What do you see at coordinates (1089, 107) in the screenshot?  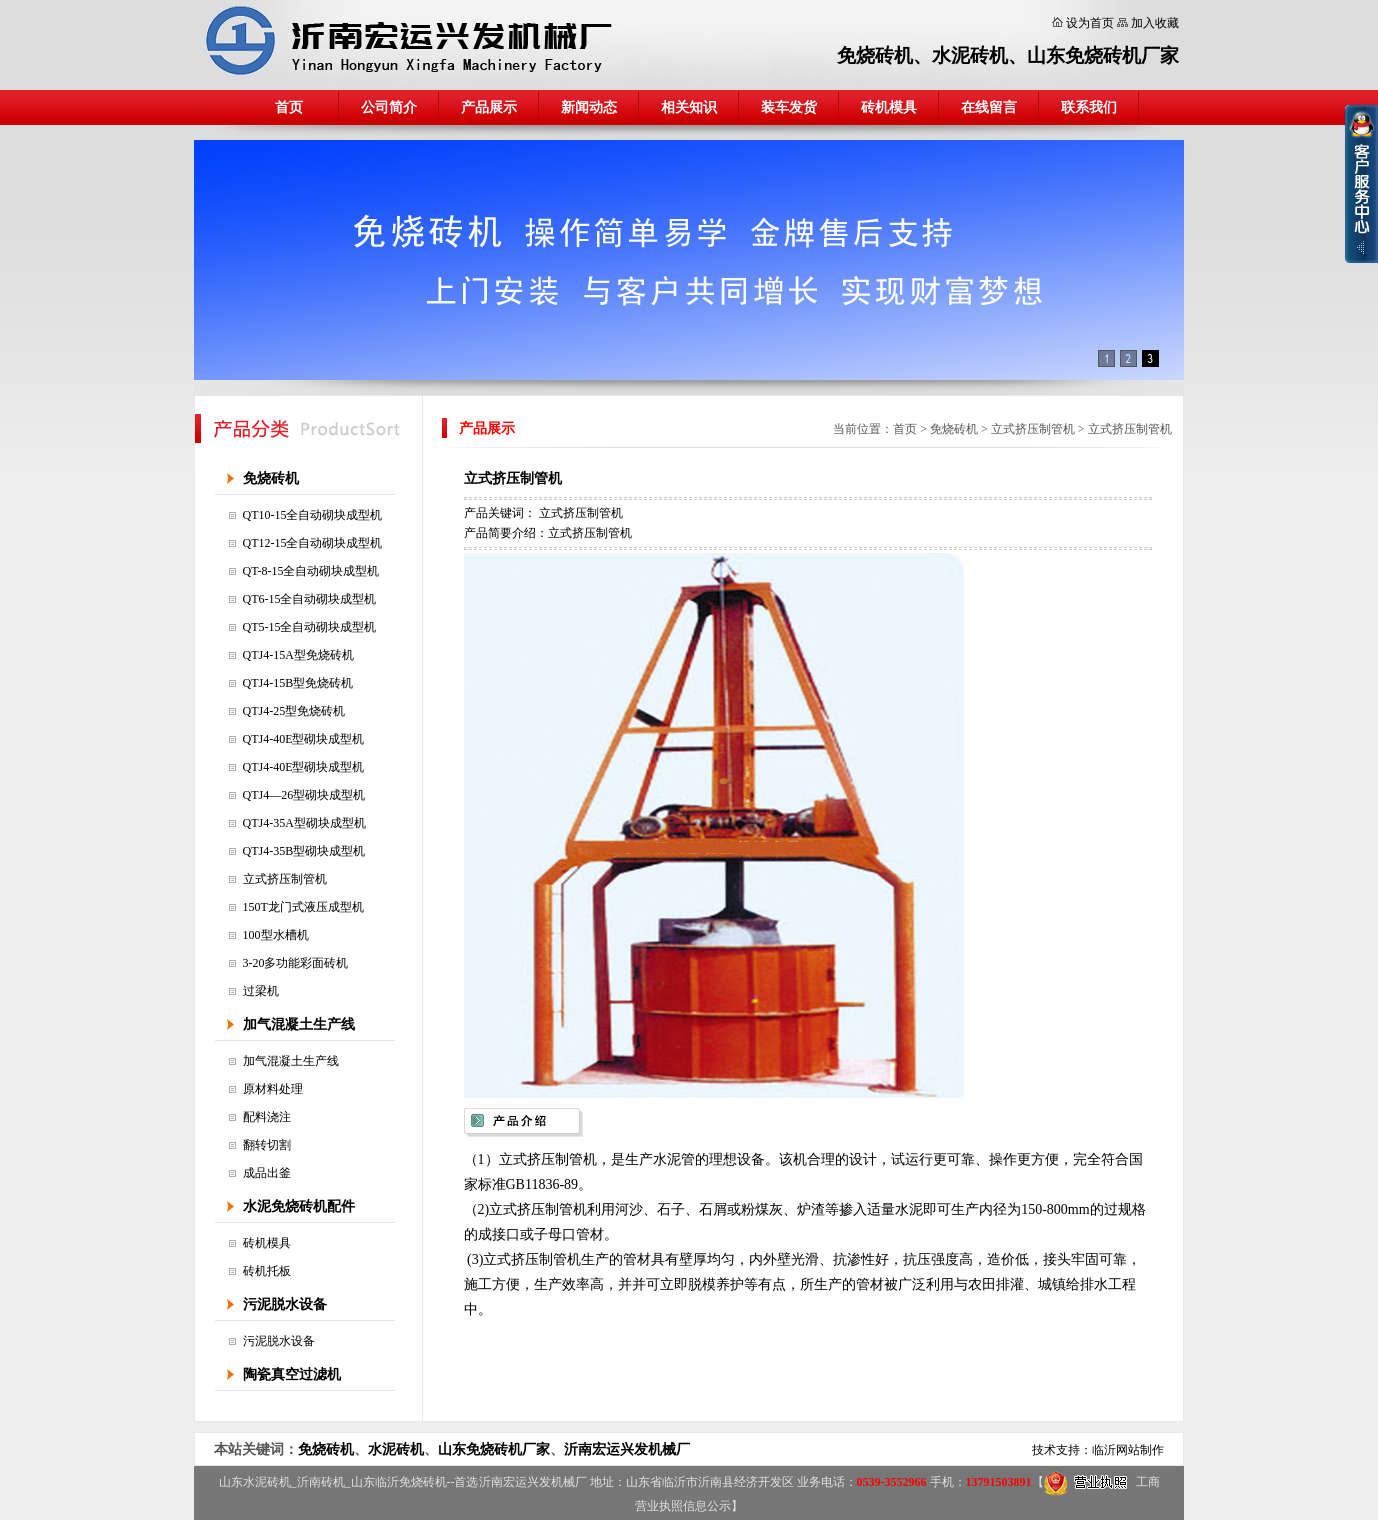 I see `联系我们` at bounding box center [1089, 107].